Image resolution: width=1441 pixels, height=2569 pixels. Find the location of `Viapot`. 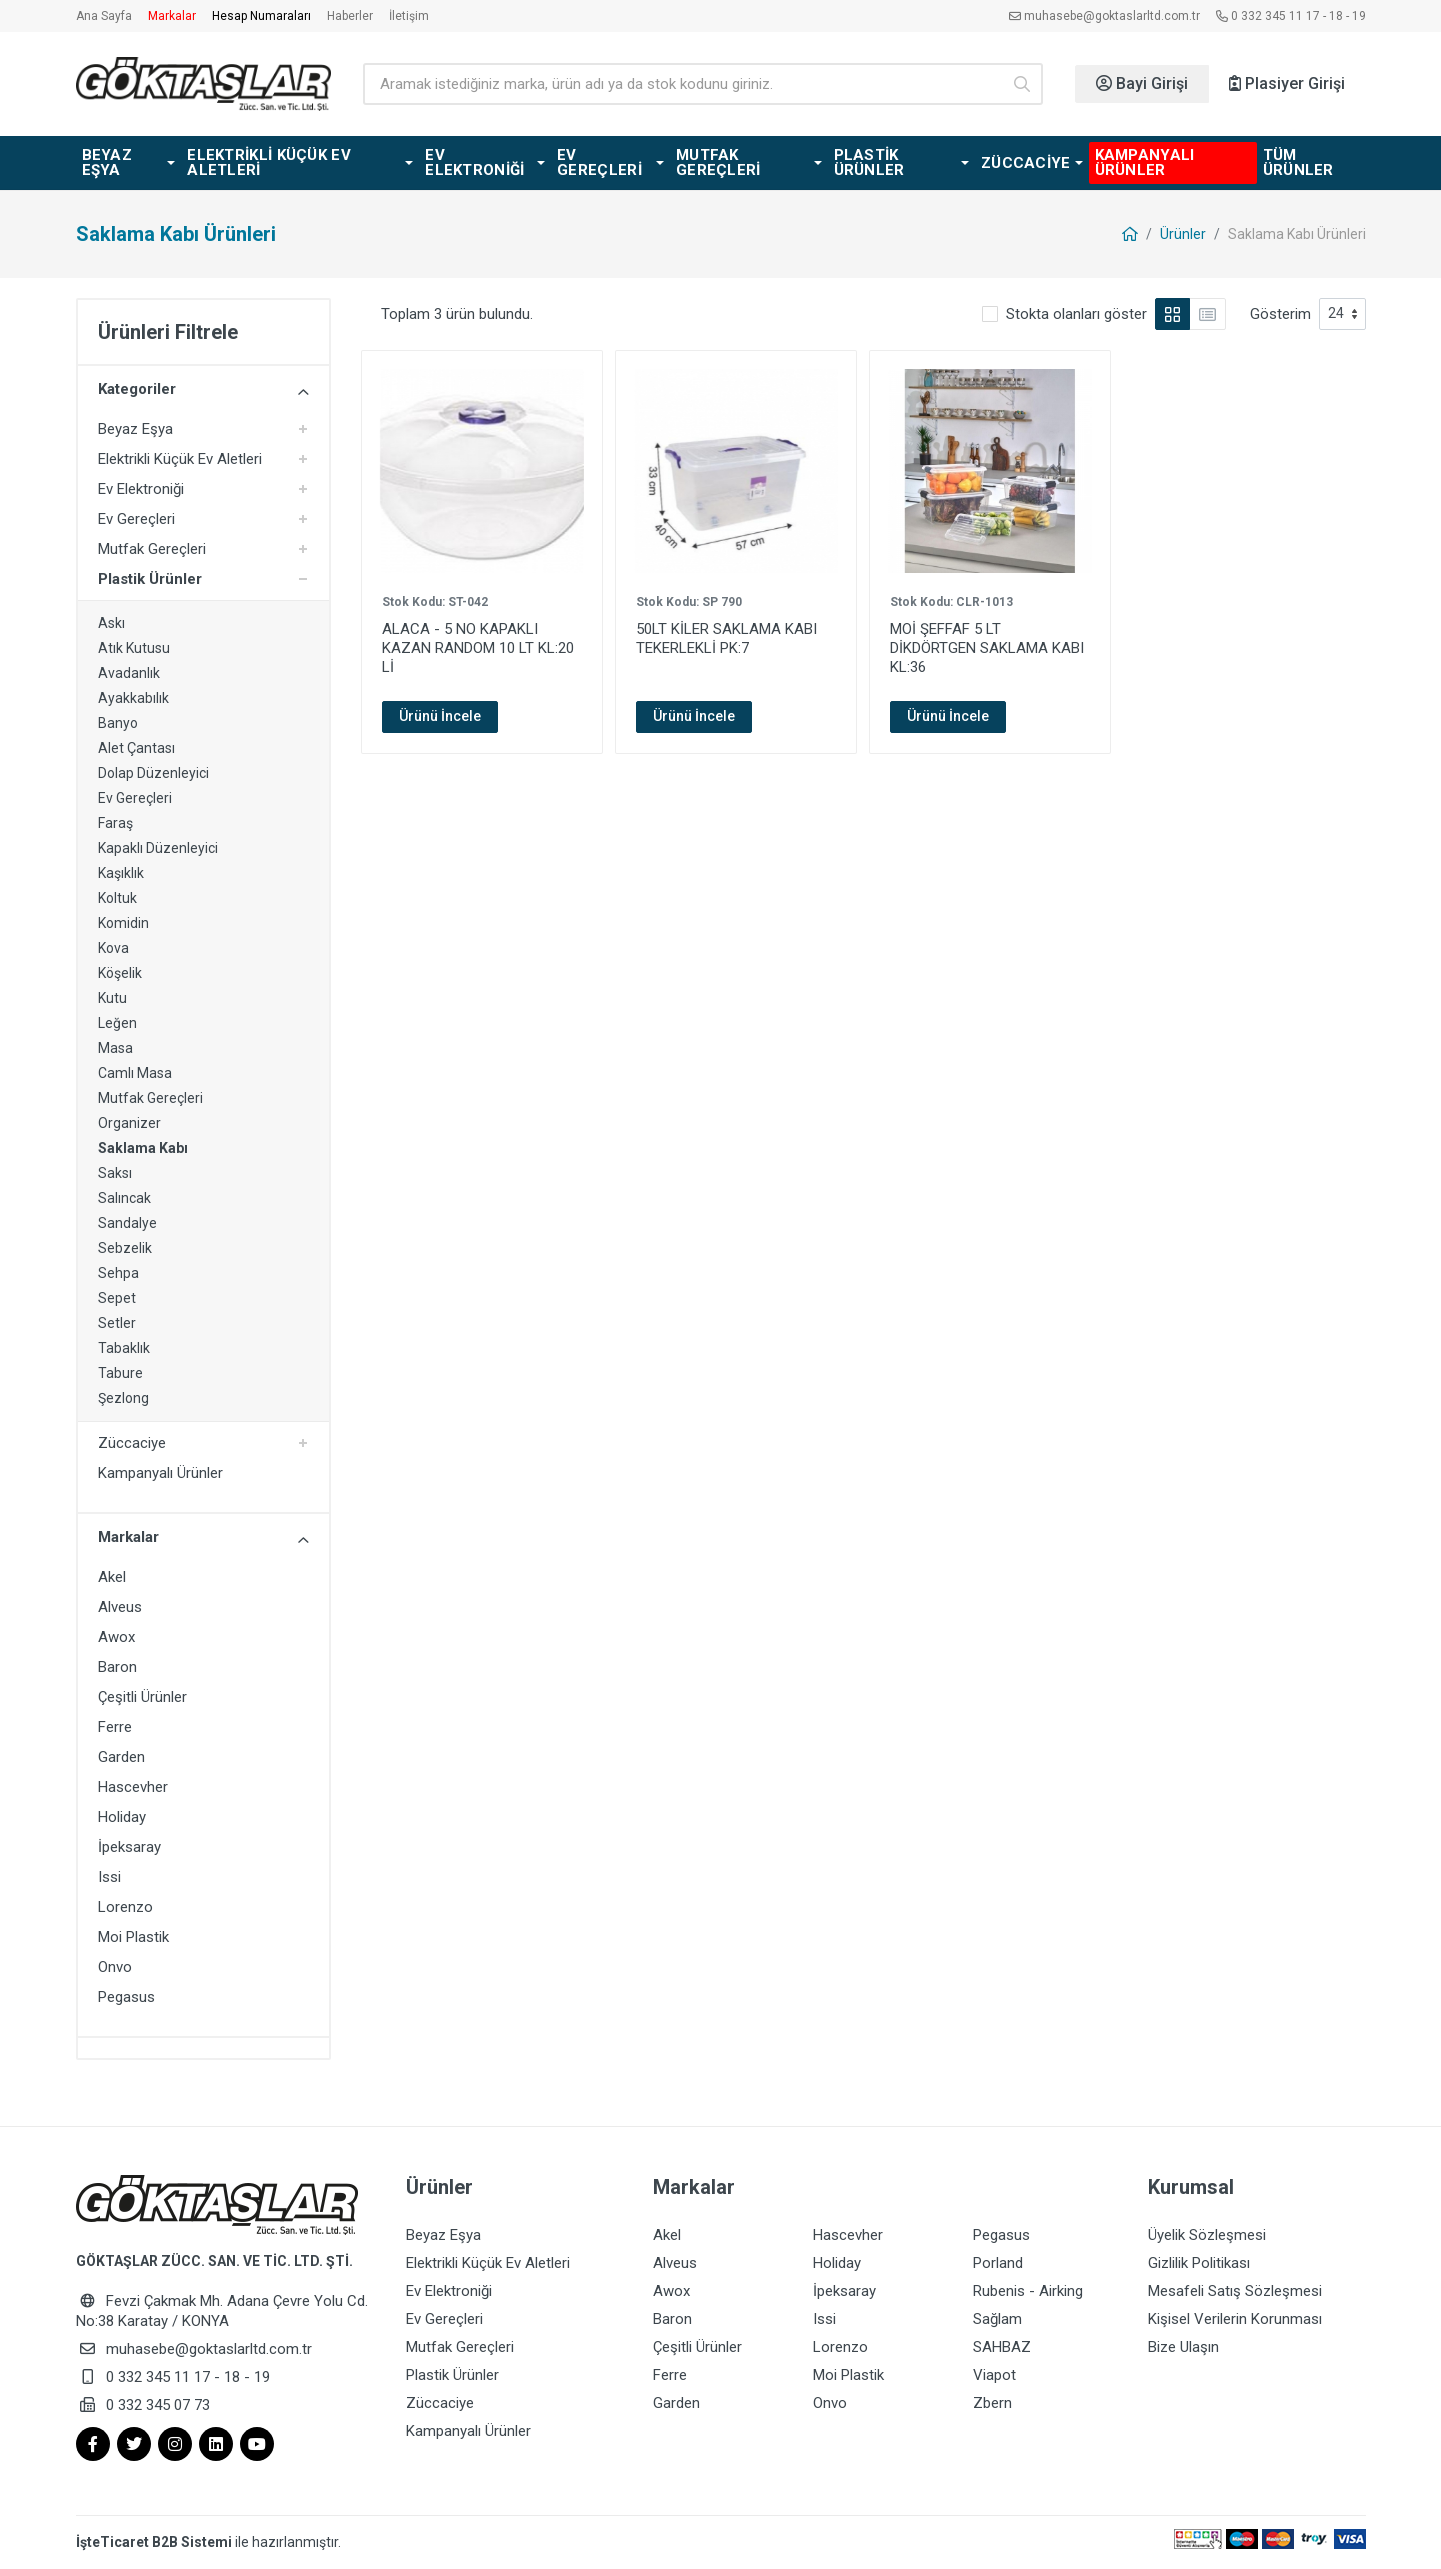

Viapot is located at coordinates (994, 2375).